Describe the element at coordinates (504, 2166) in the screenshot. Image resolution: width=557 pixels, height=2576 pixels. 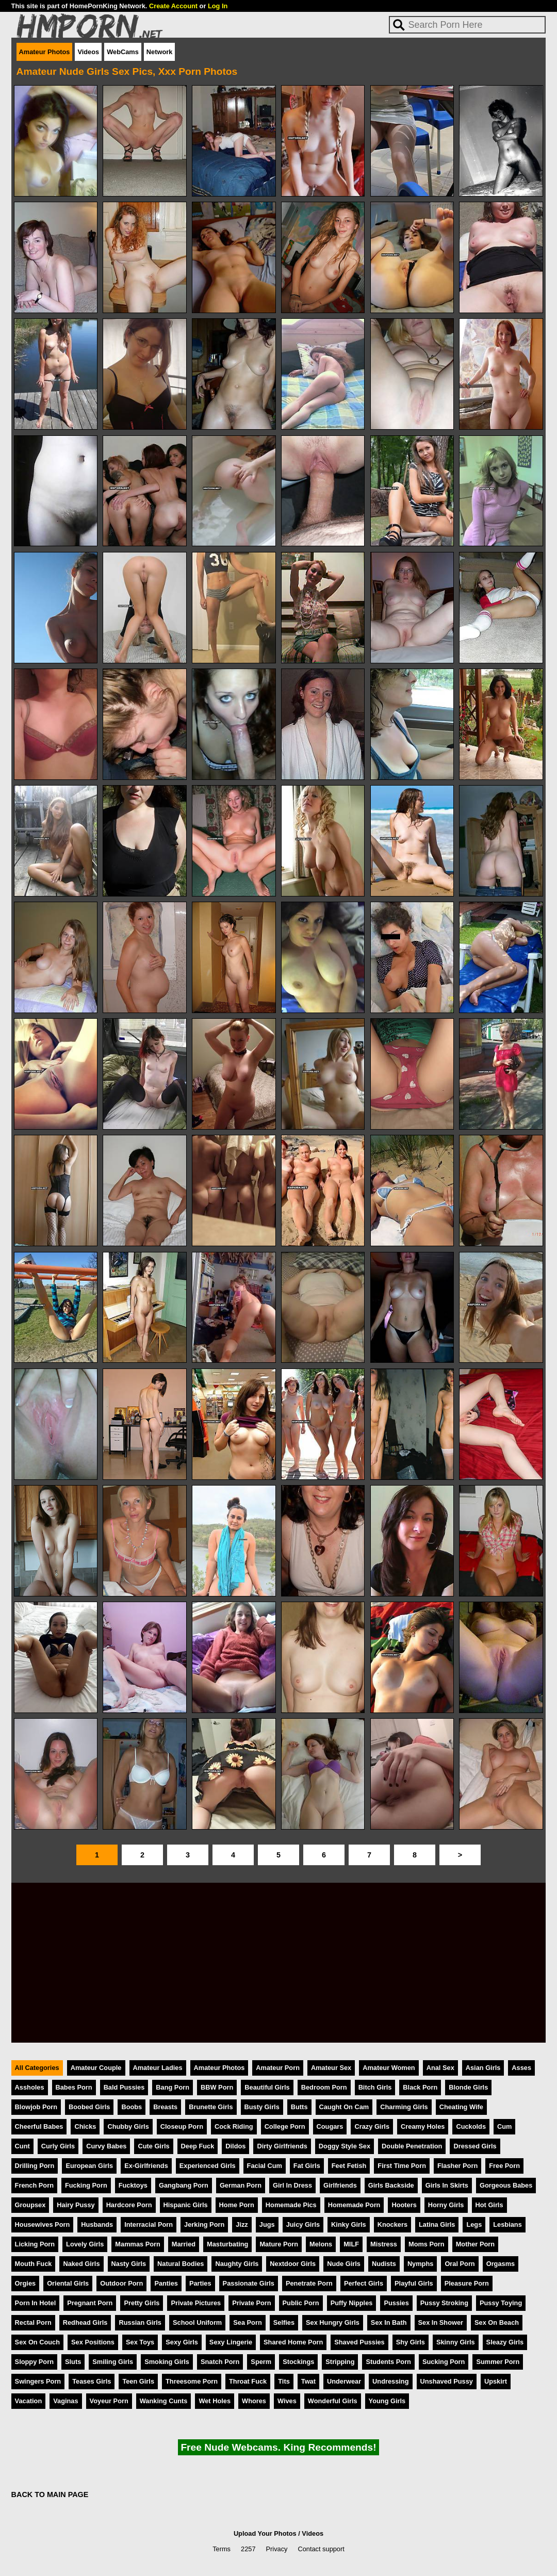
I see `Free Porn` at that location.